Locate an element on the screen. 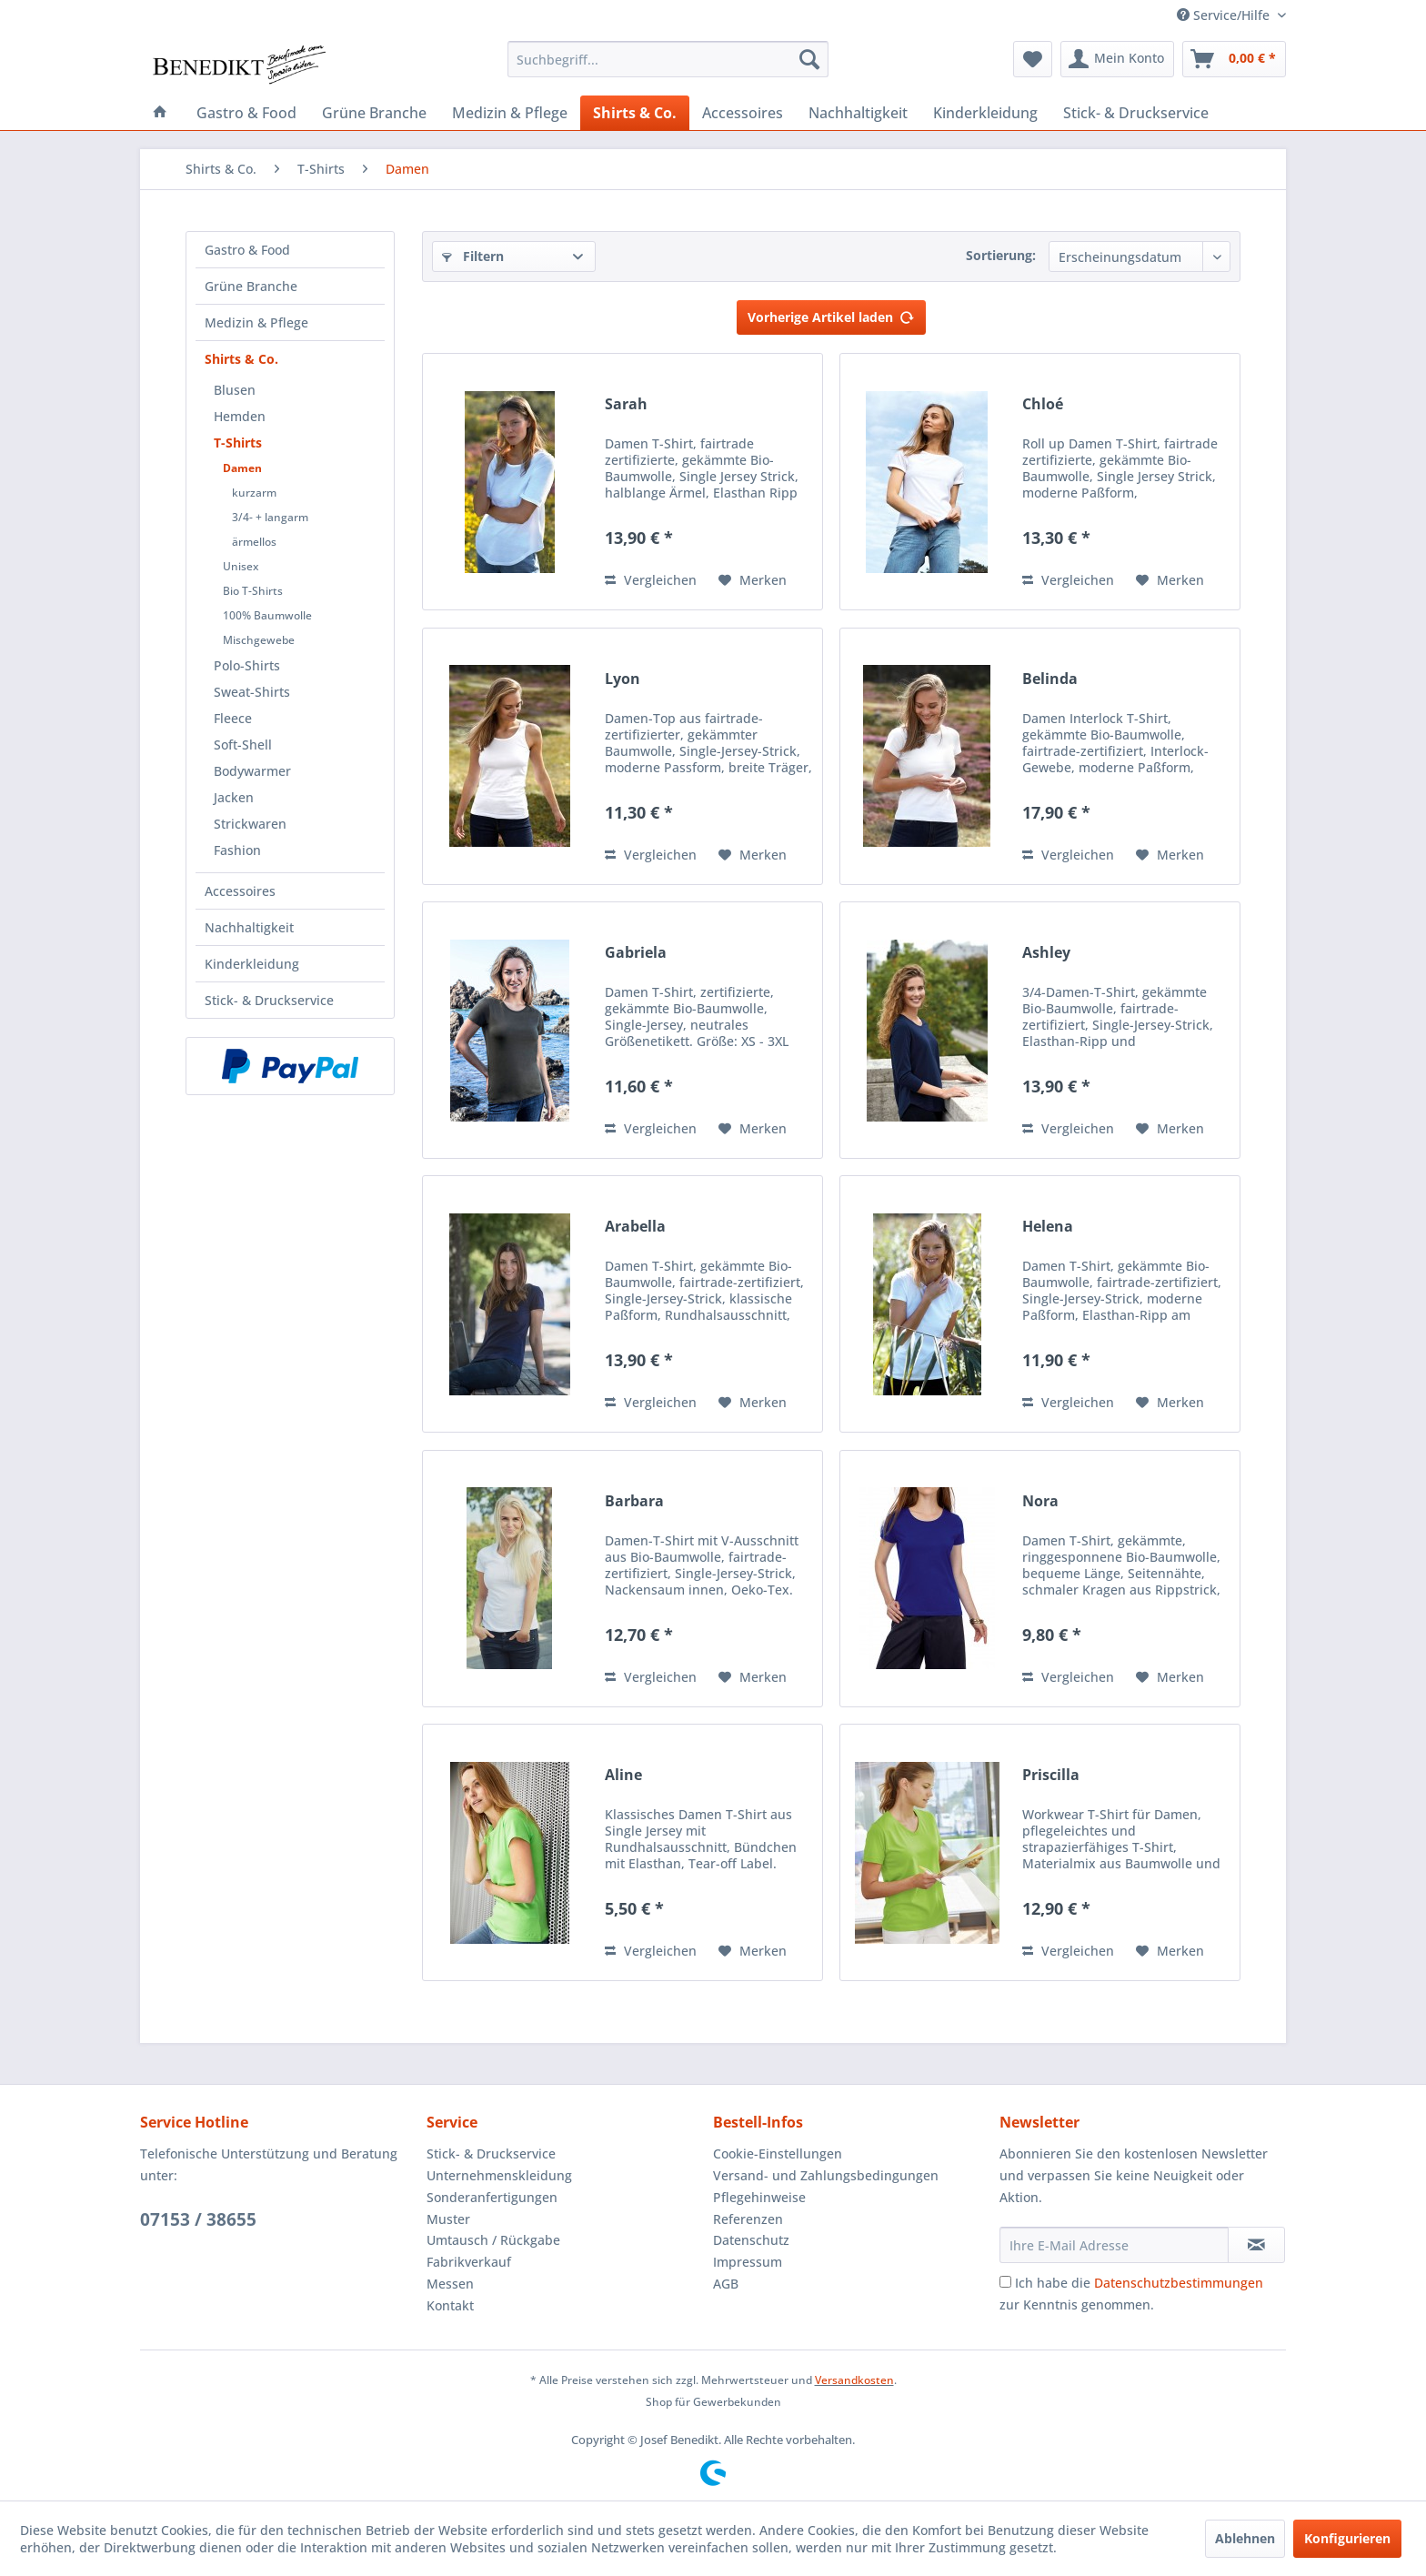  Blusen is located at coordinates (235, 389).